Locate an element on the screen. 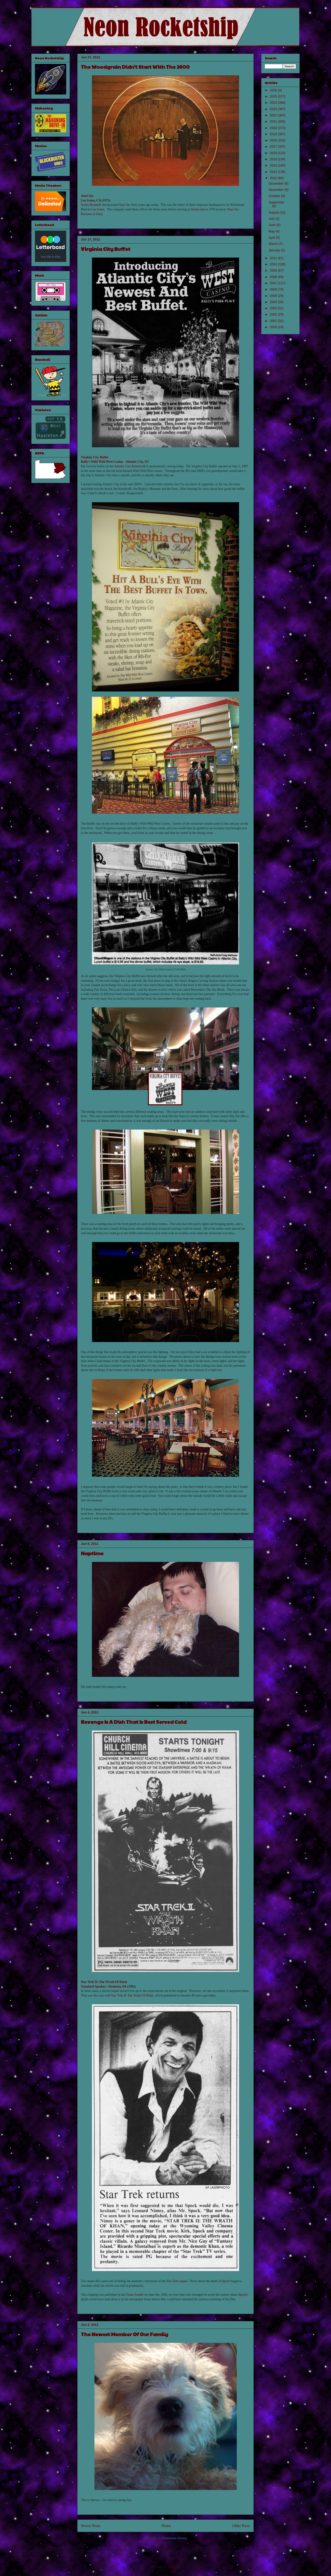 The height and width of the screenshot is (2576, 331). May is located at coordinates (272, 231).